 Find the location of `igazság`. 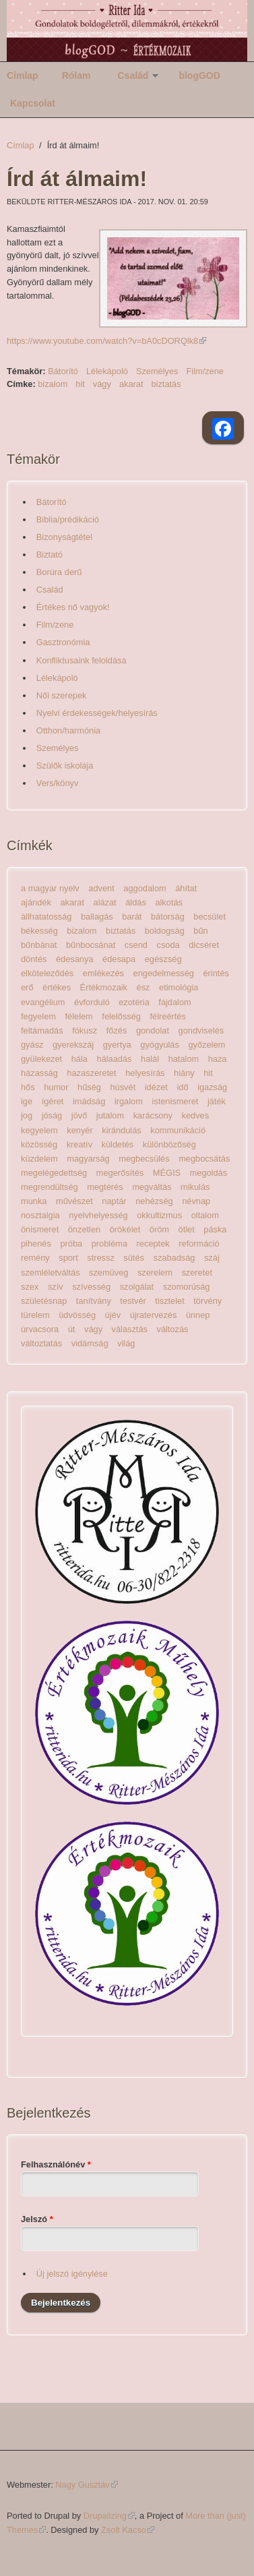

igazság is located at coordinates (212, 1087).